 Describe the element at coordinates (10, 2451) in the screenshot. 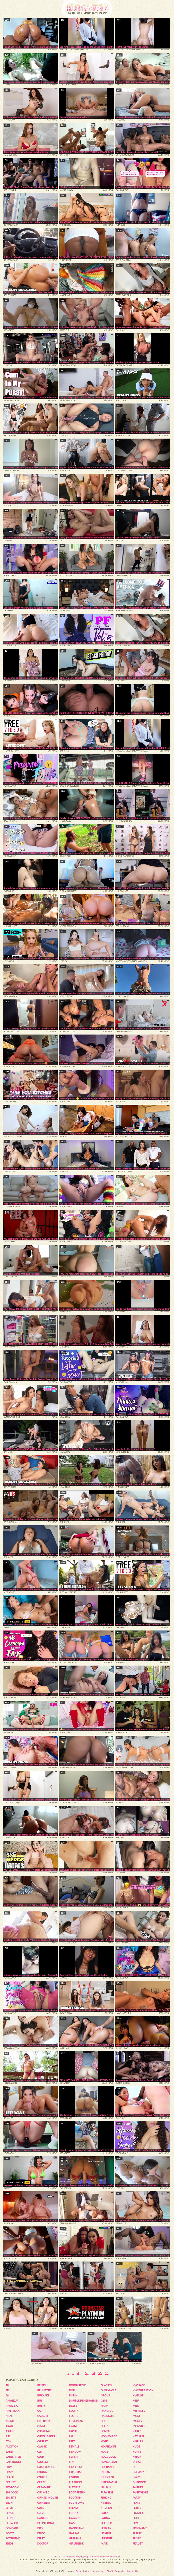

I see `Babes` at that location.